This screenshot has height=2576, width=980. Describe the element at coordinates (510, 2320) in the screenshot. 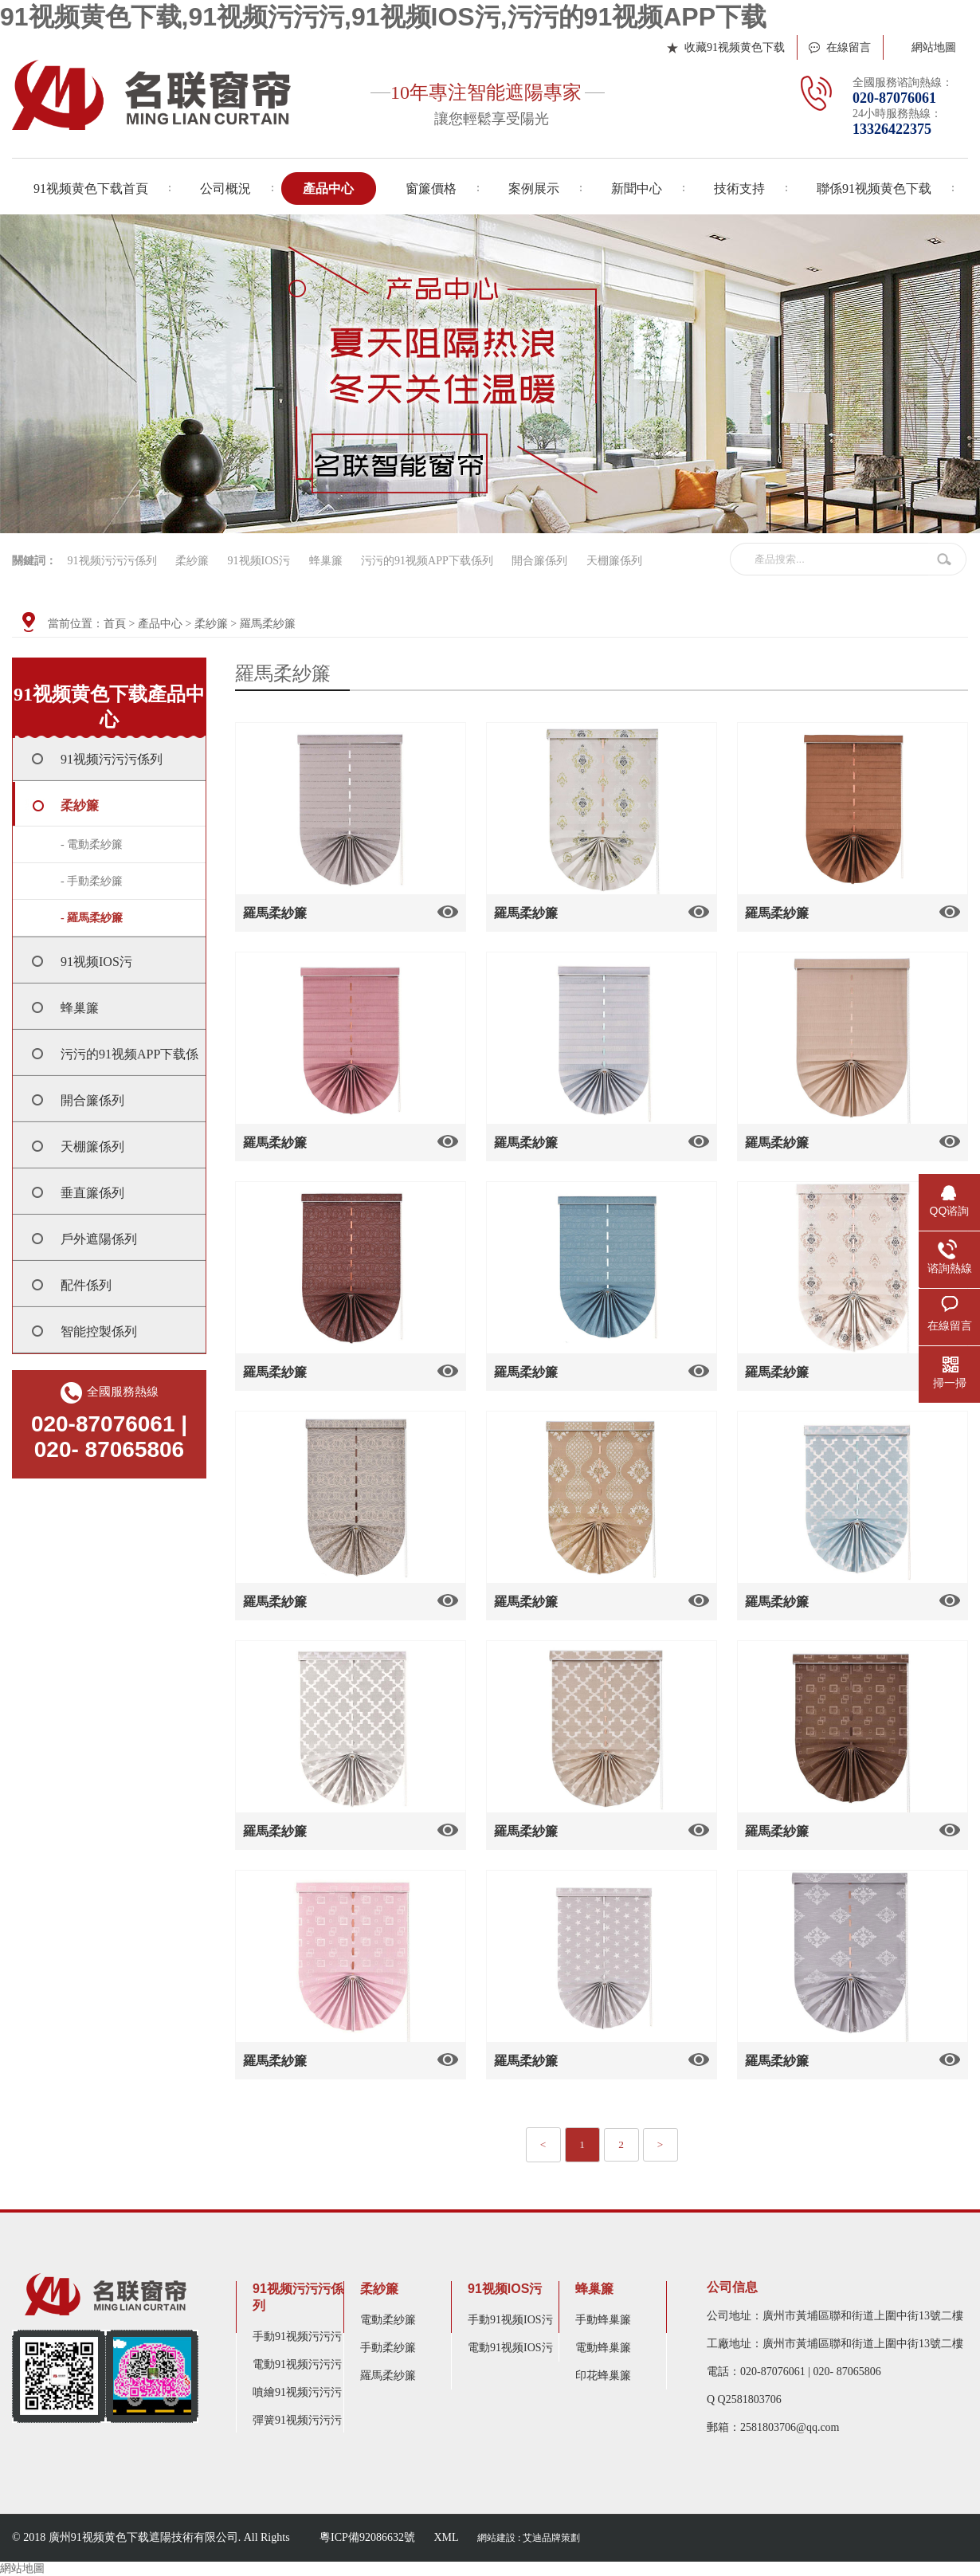

I see `手動91视频IOS污` at that location.